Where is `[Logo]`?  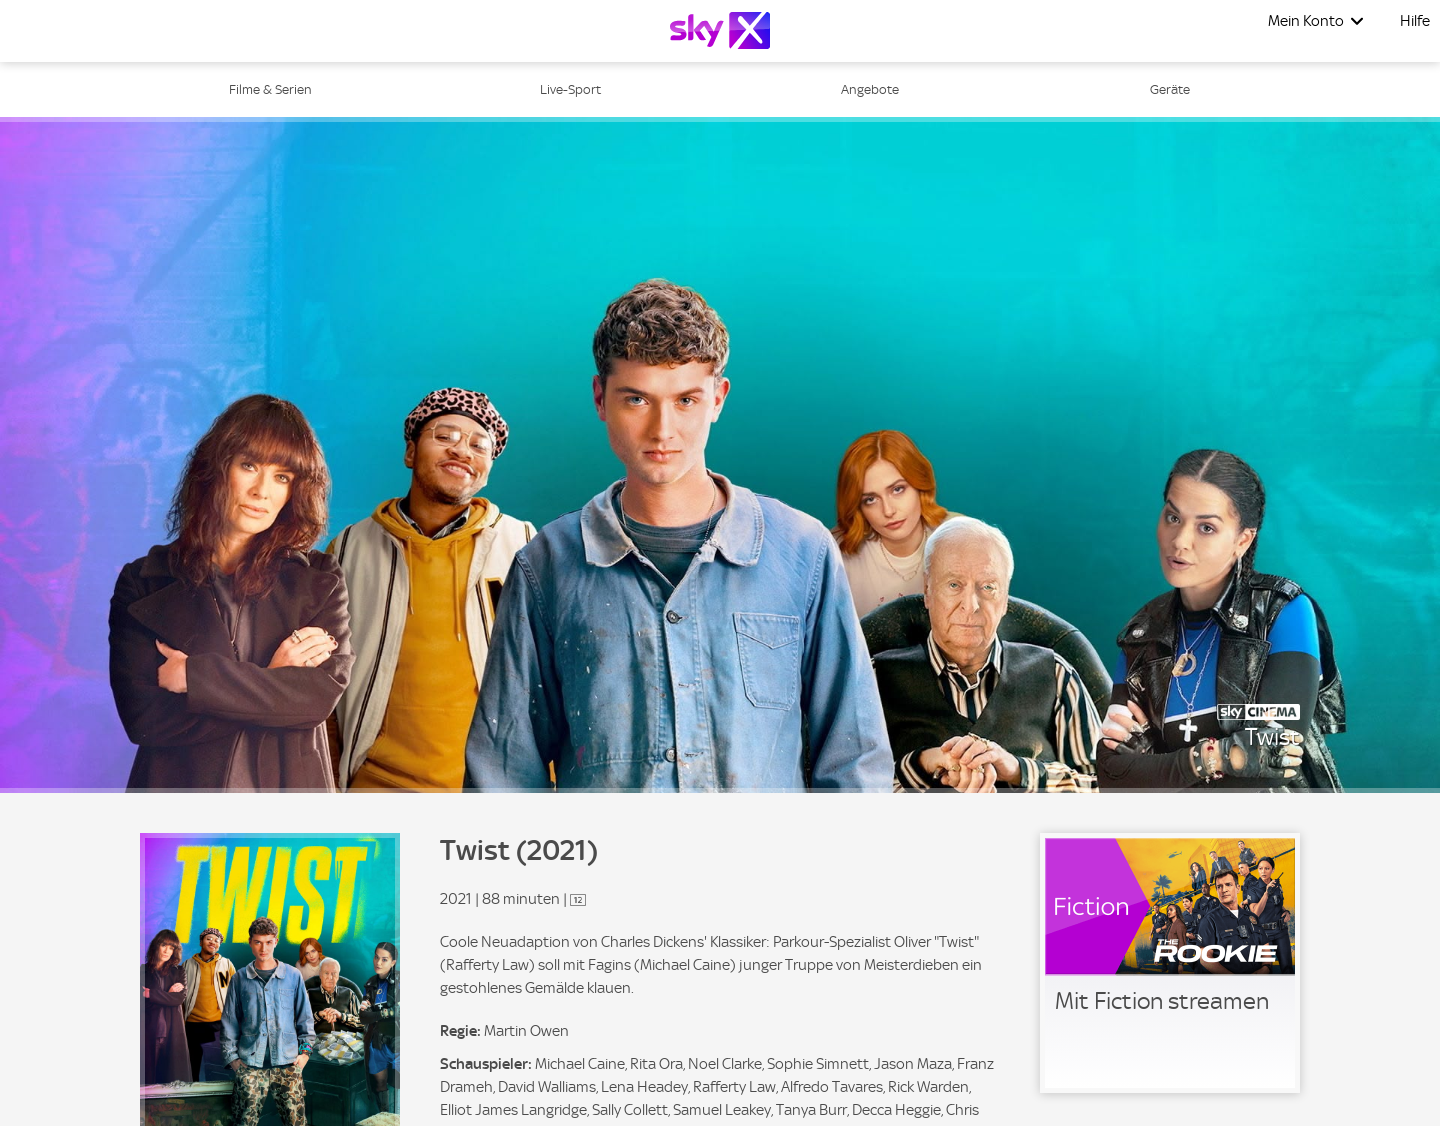 [Logo] is located at coordinates (720, 30).